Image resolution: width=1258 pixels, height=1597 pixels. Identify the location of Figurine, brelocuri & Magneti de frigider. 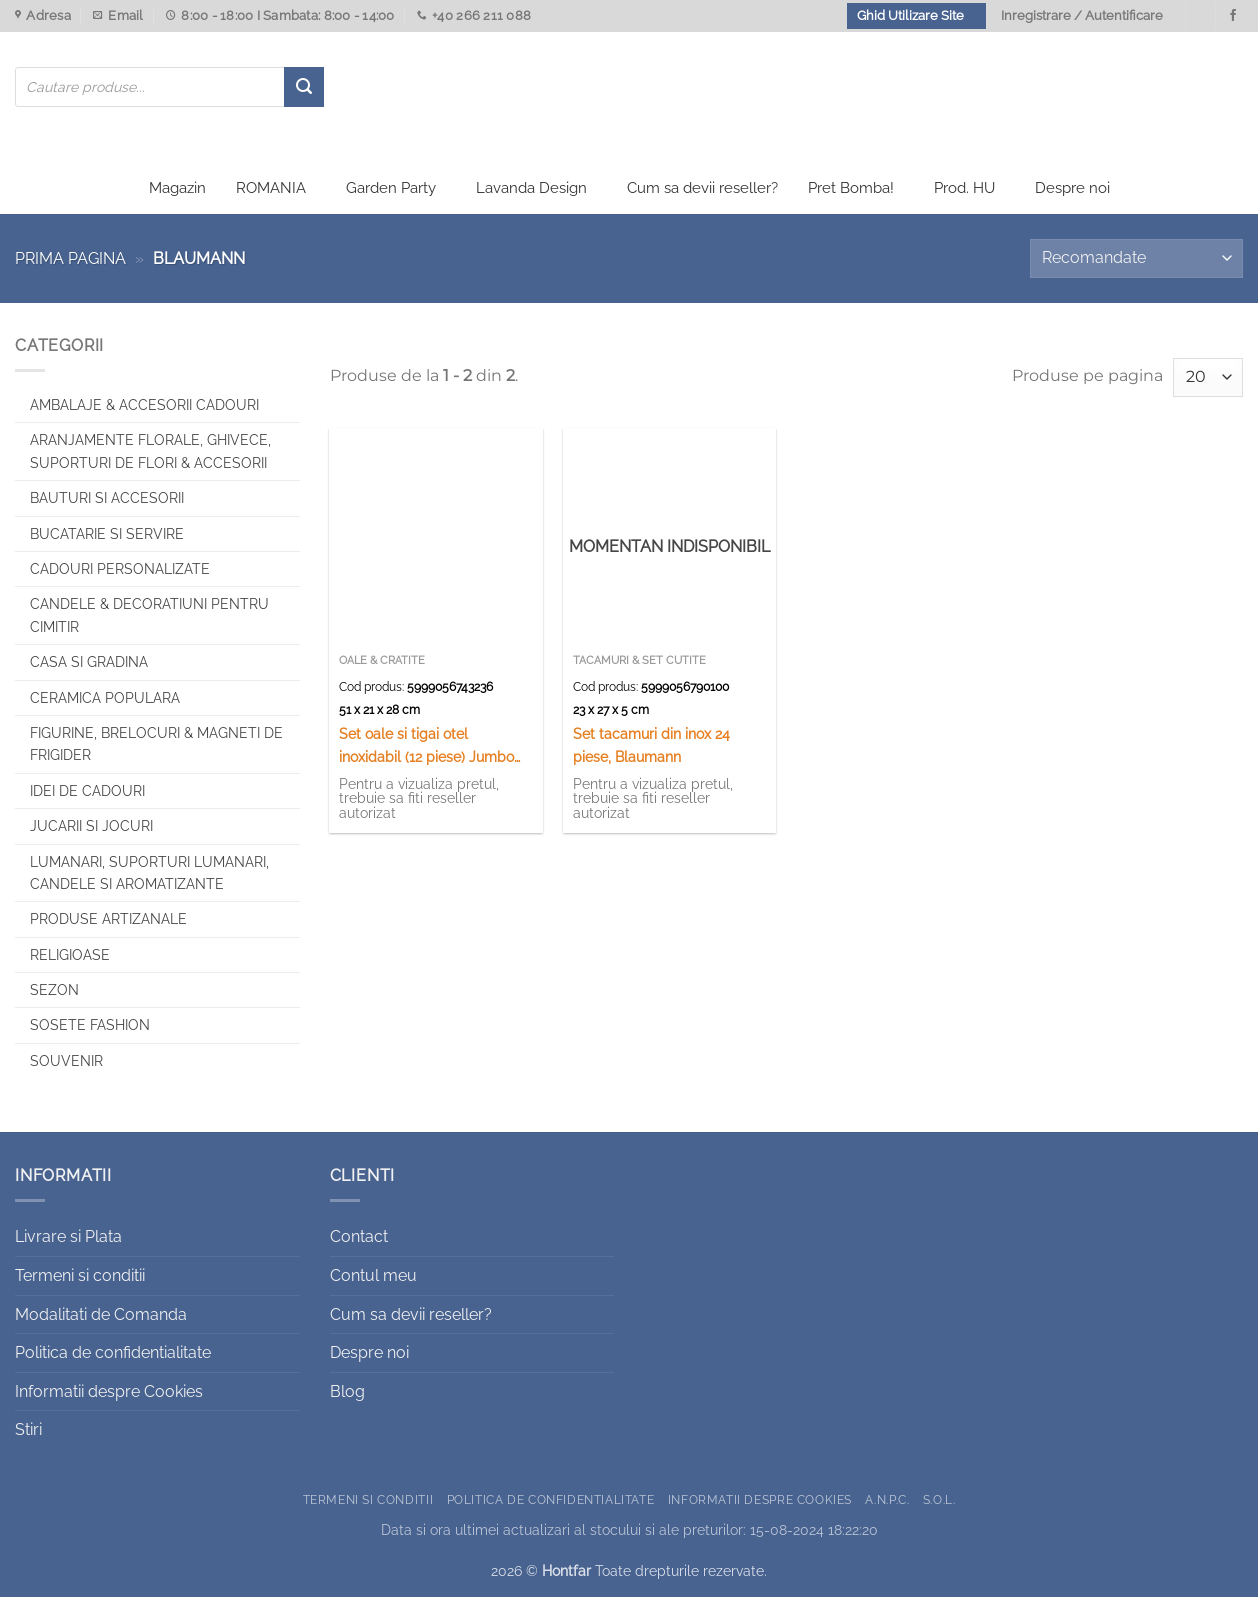
(156, 744).